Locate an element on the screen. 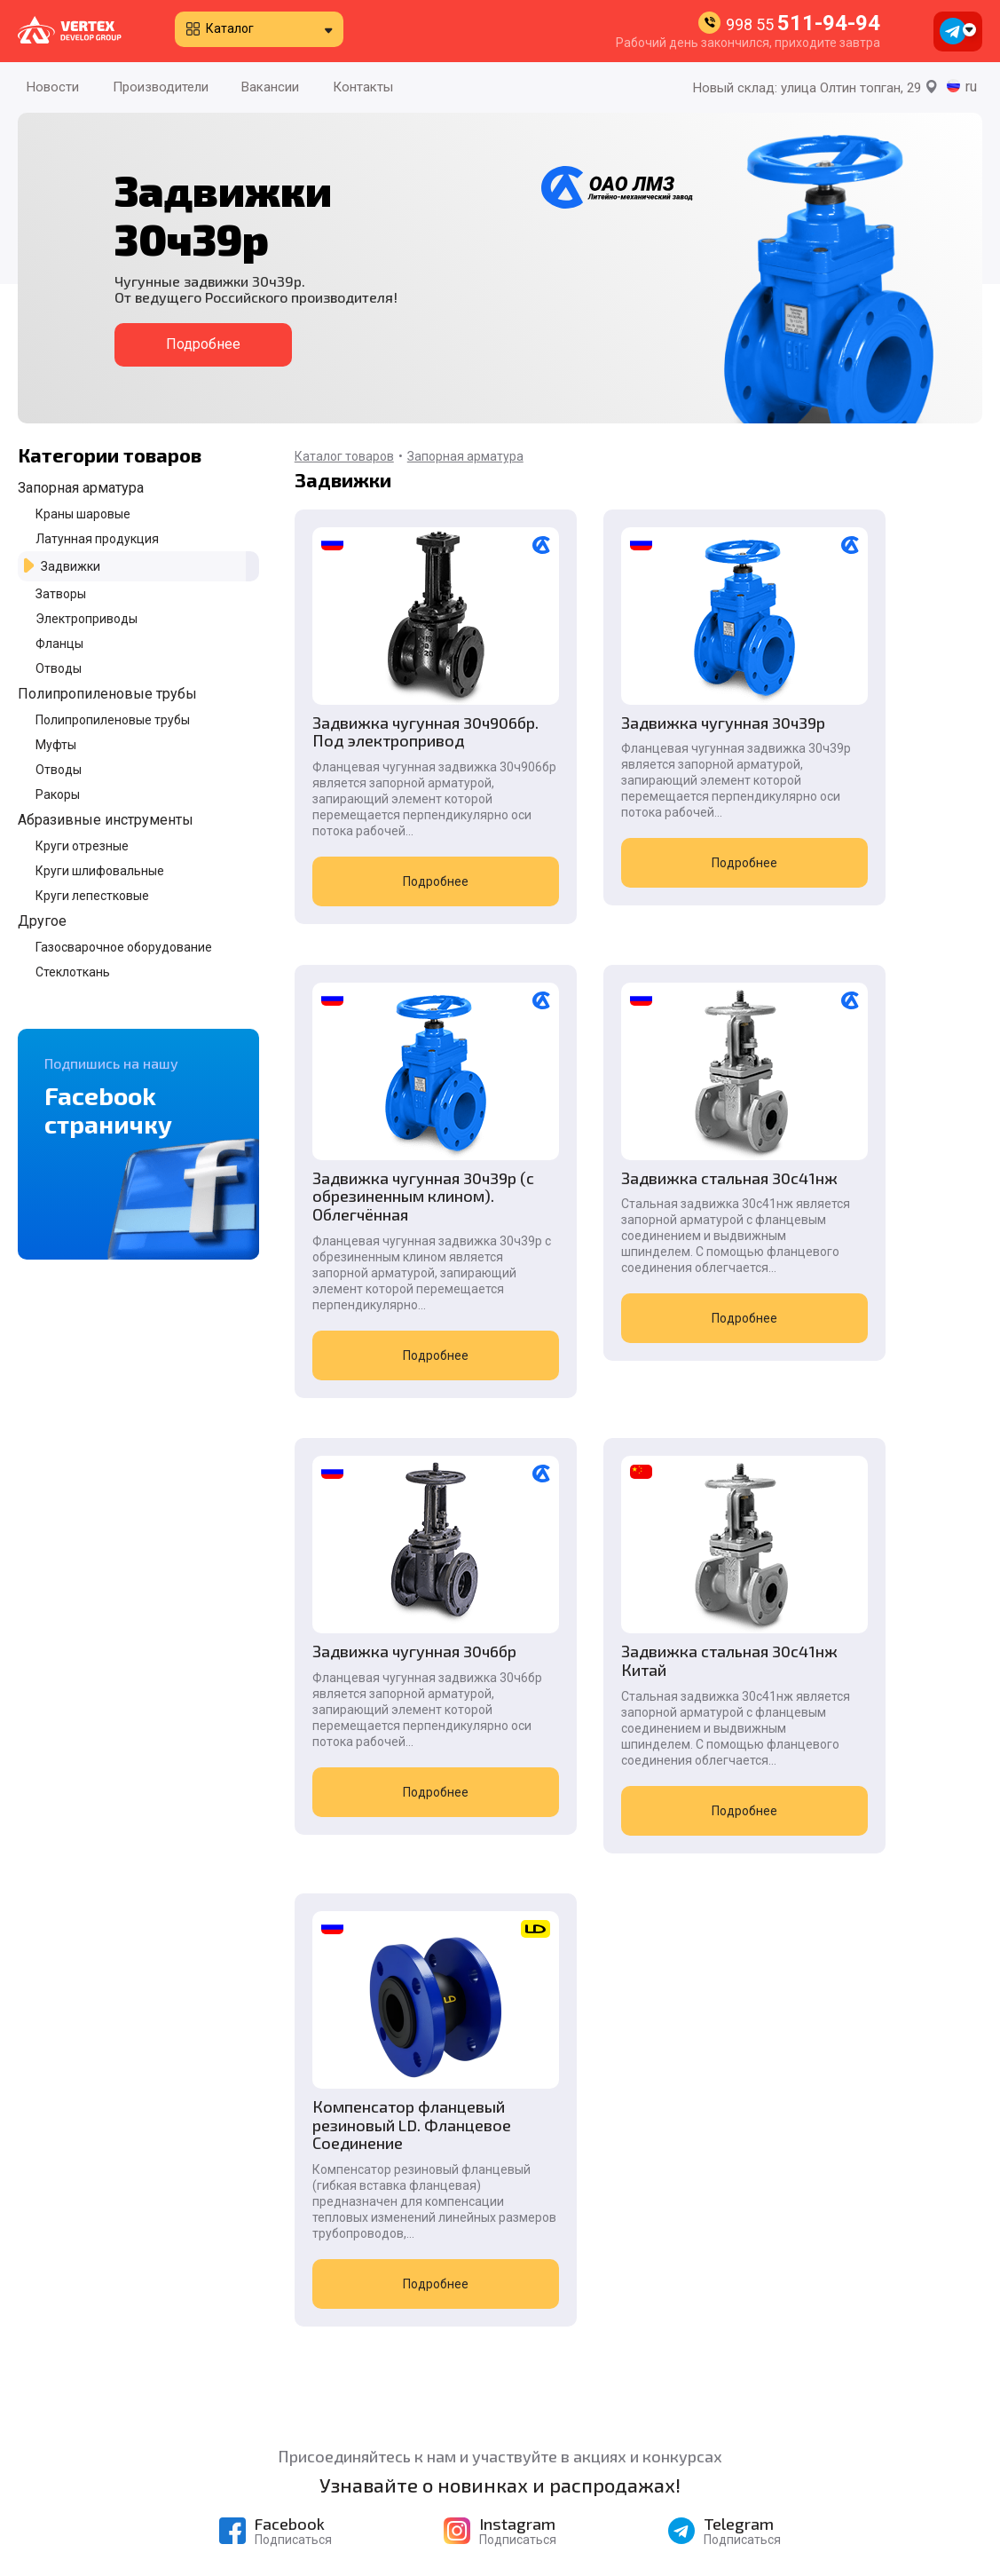 Image resolution: width=1000 pixels, height=2576 pixels. Латунная продукция is located at coordinates (97, 539).